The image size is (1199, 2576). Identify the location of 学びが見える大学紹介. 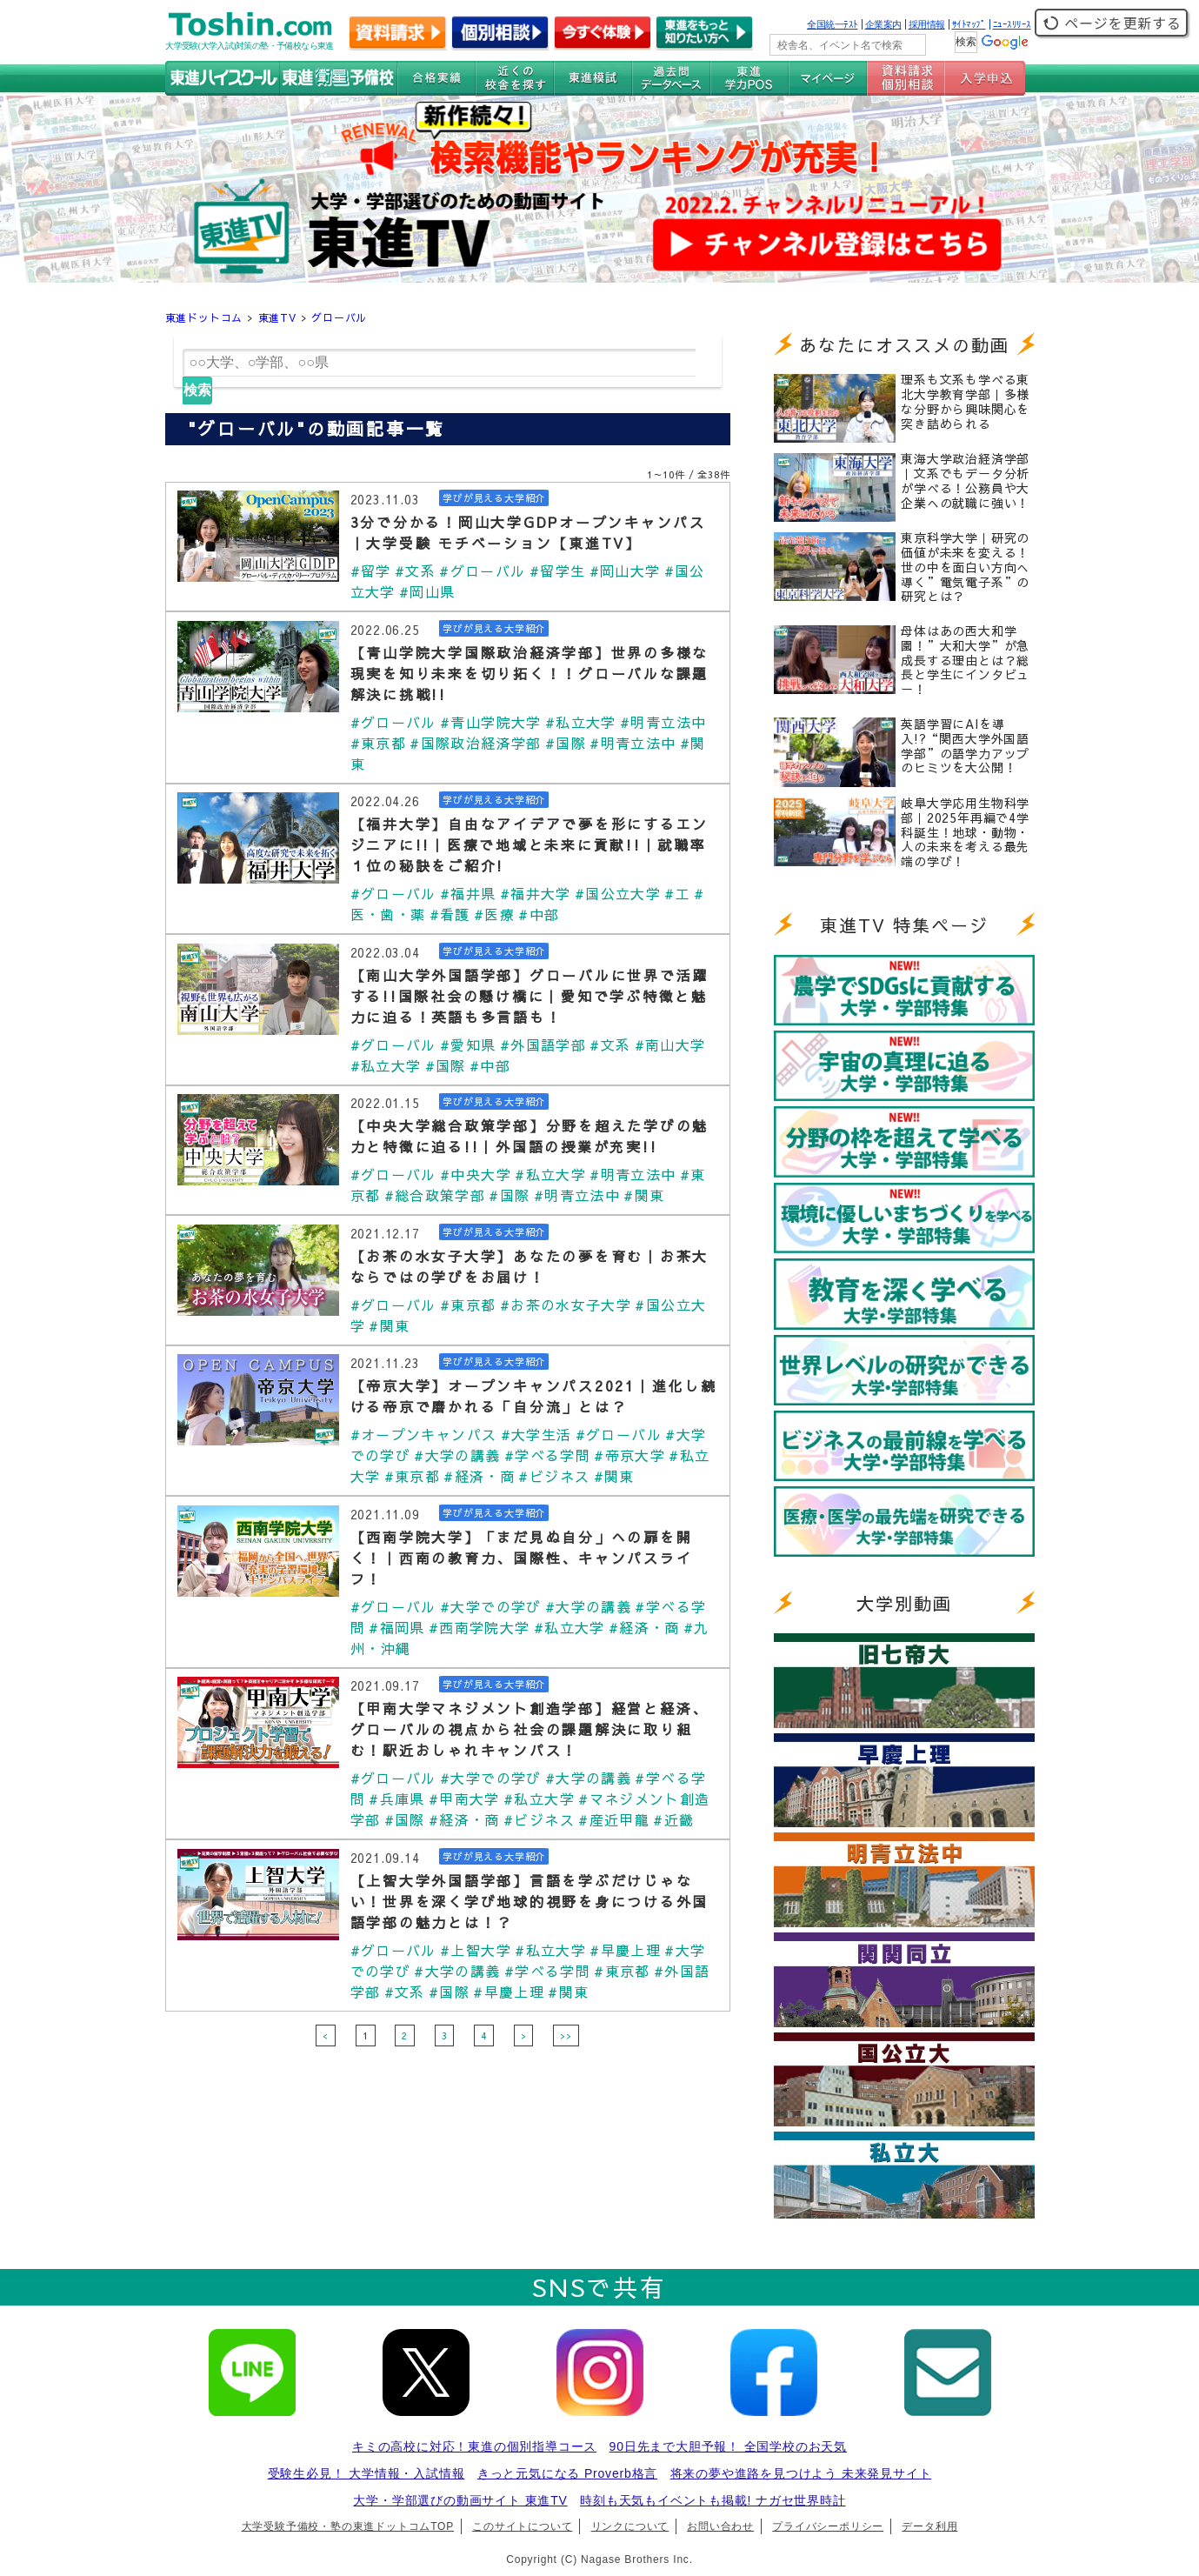
(494, 497).